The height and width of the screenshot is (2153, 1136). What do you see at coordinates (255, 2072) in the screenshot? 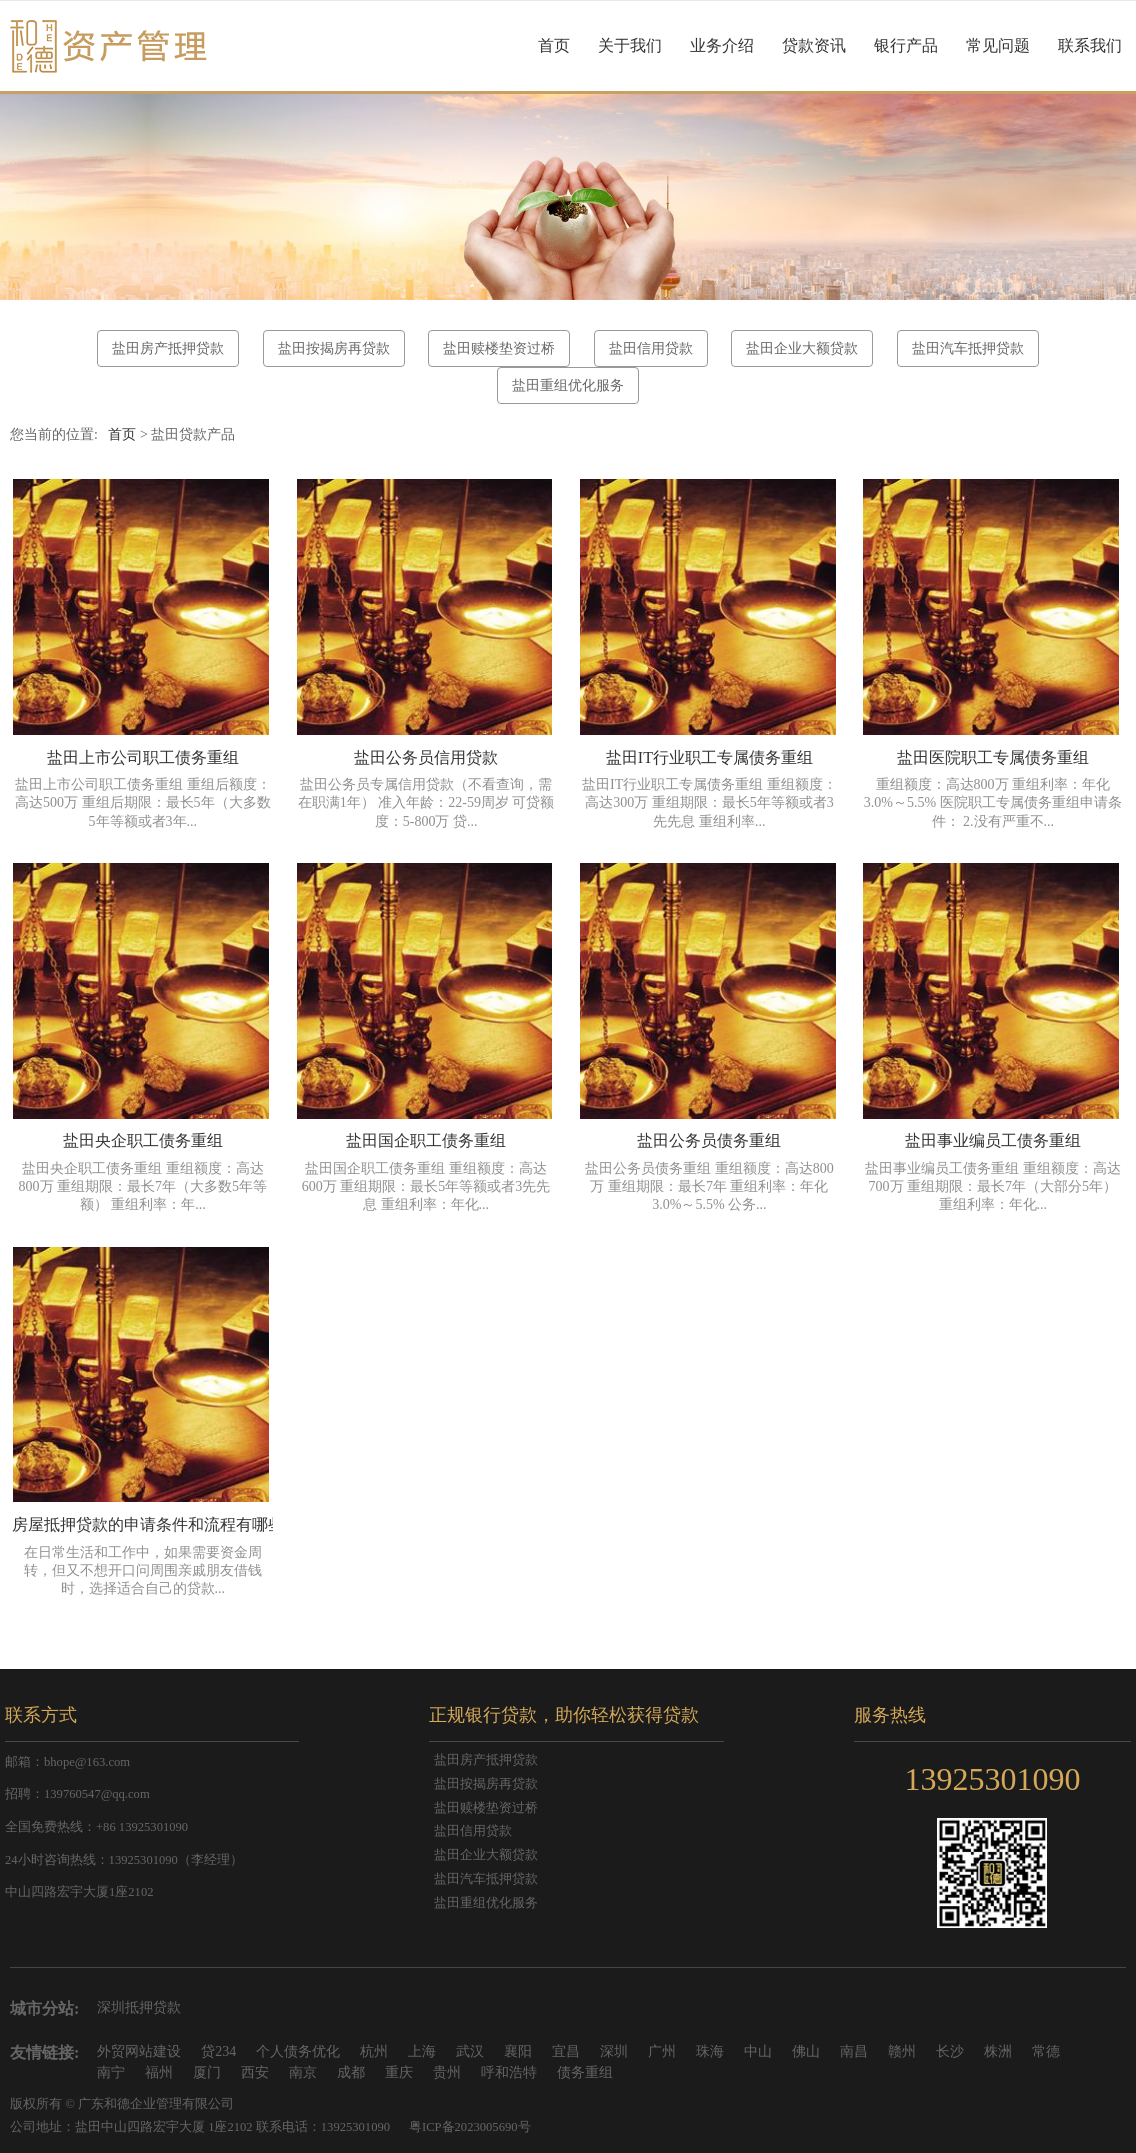
I see `西安` at bounding box center [255, 2072].